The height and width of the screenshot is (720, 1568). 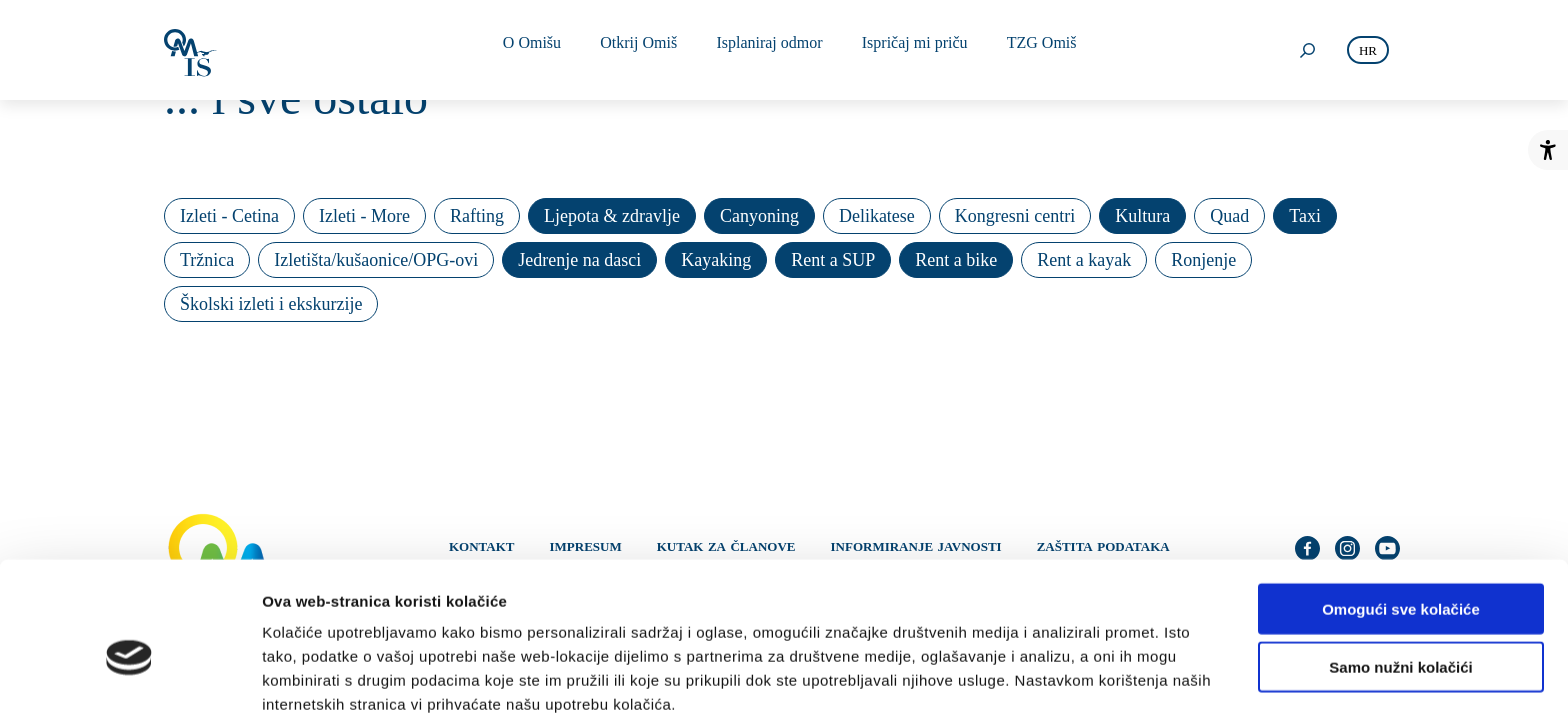 I want to click on Quad, so click(x=1229, y=216).